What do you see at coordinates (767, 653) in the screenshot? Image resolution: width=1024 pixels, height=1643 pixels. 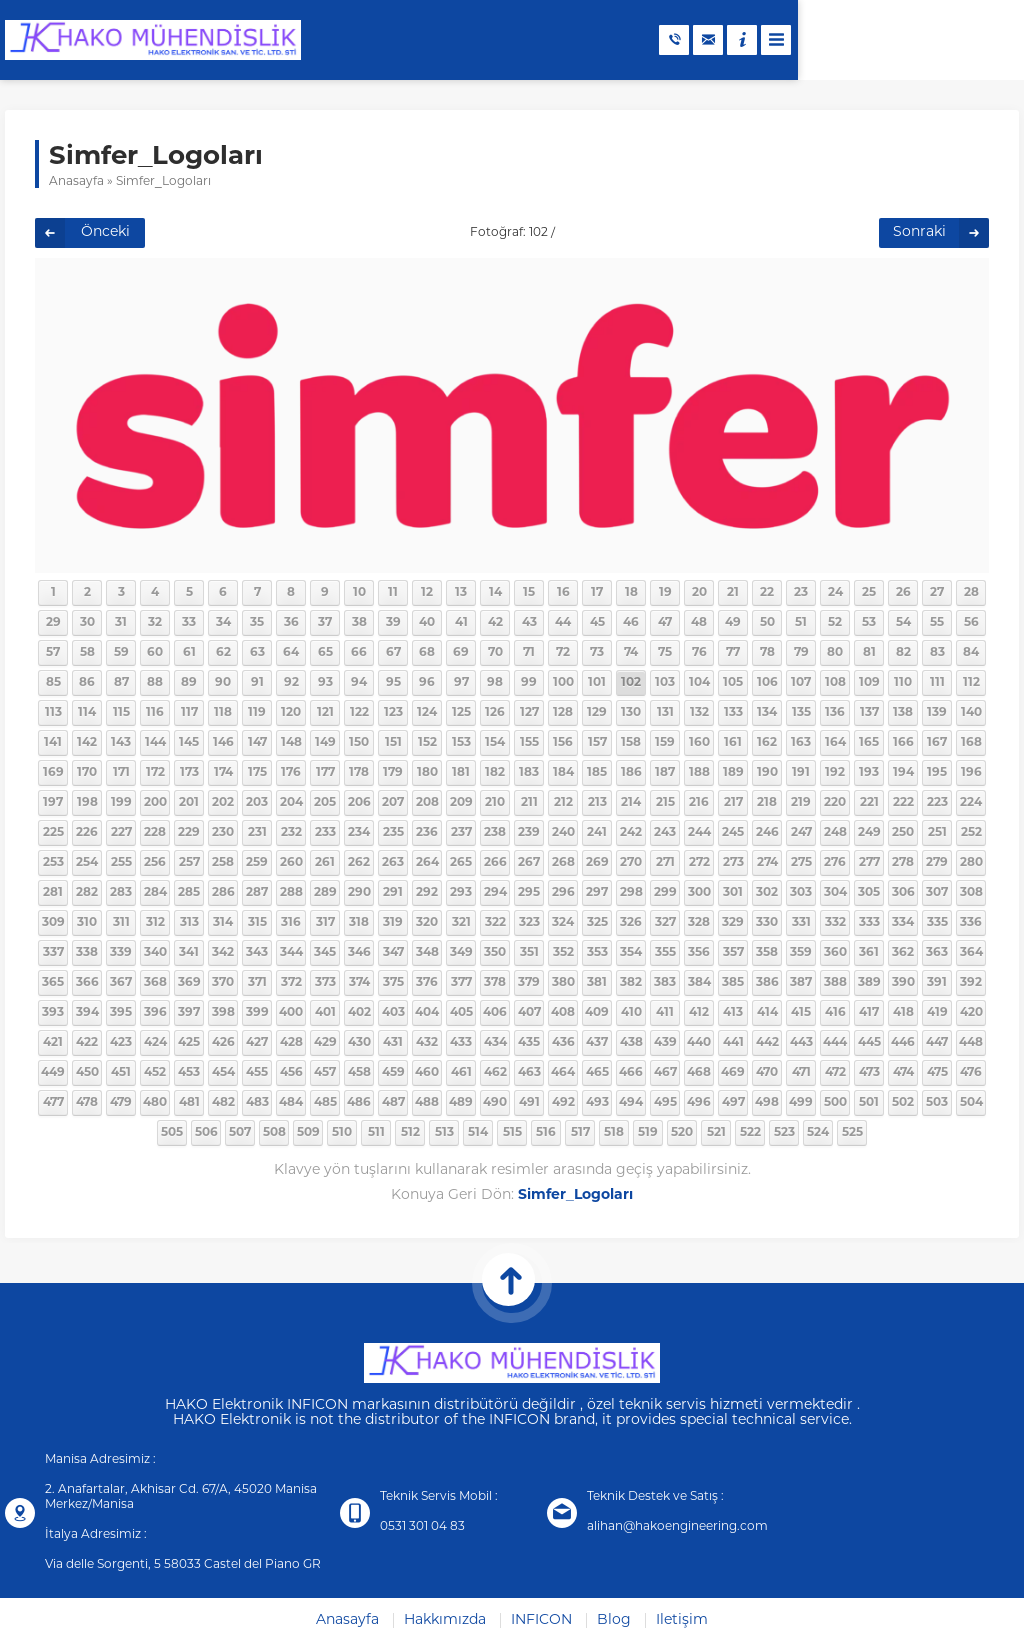 I see `78` at bounding box center [767, 653].